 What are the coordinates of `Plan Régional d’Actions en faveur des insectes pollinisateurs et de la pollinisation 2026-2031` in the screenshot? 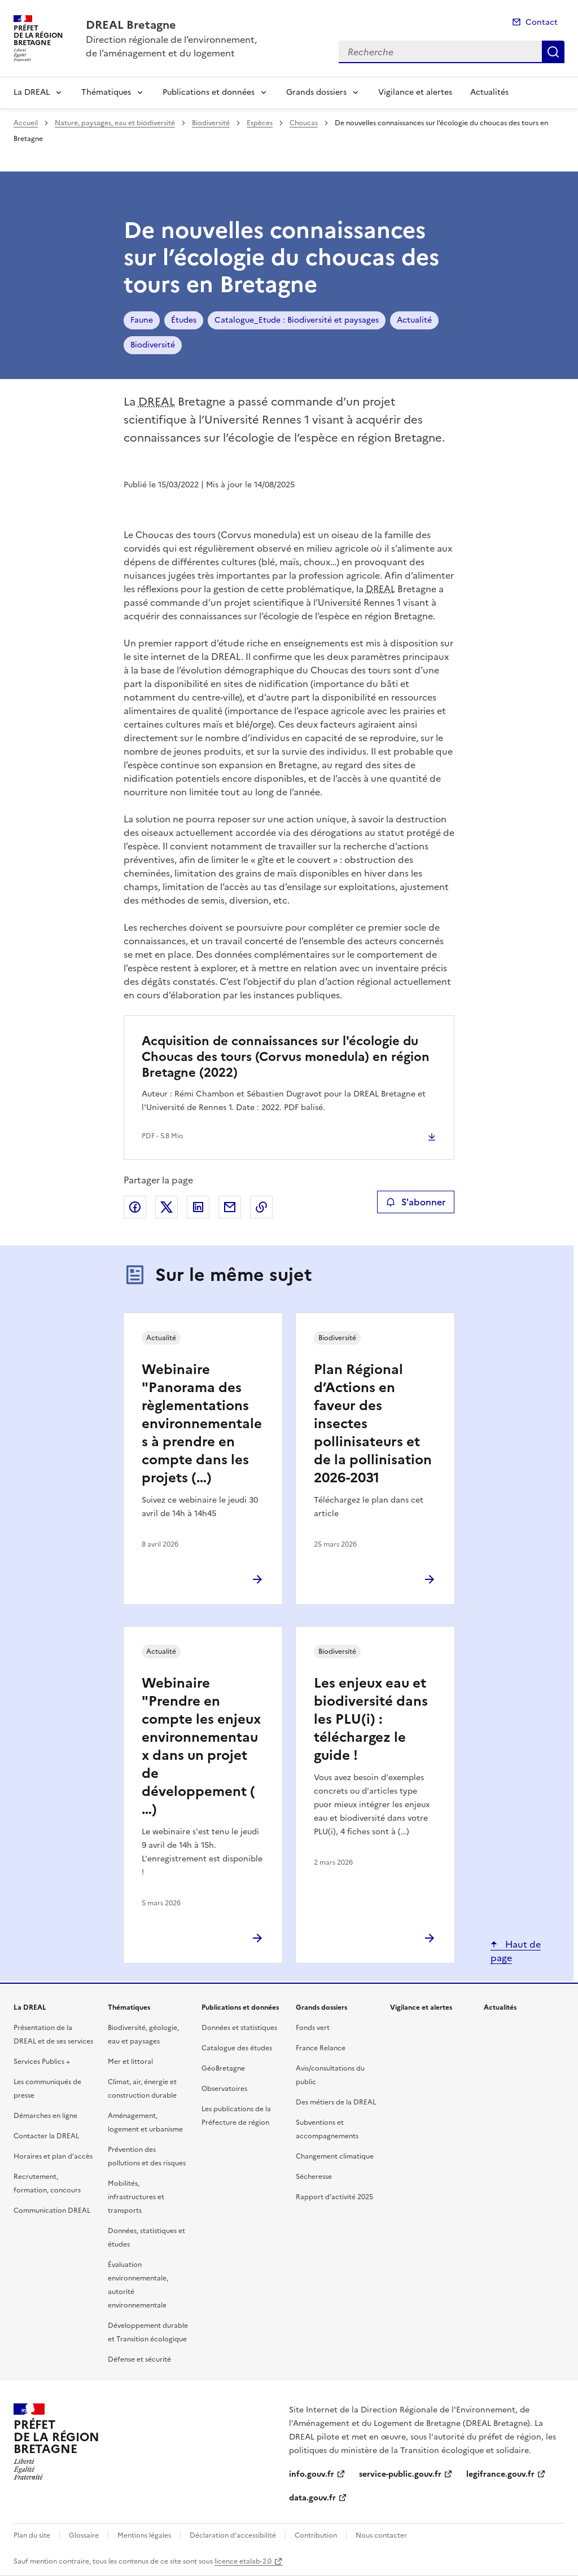 It's located at (373, 1423).